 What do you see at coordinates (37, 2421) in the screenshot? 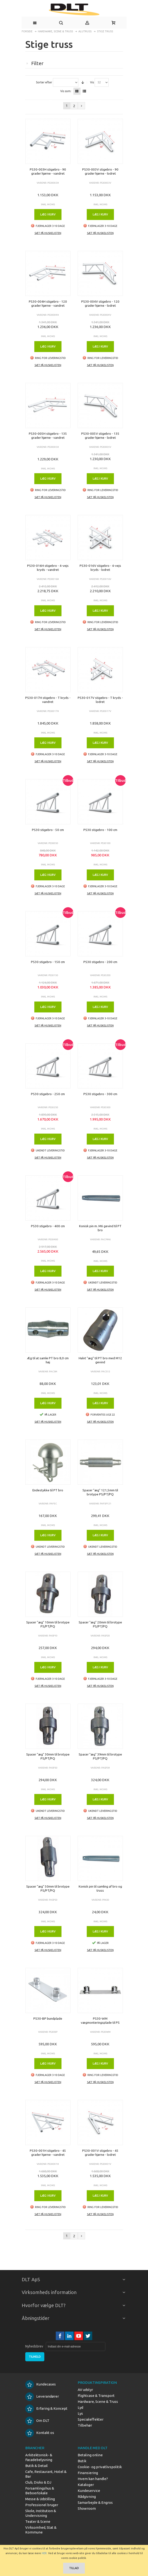
I see `Om DLT` at bounding box center [37, 2421].